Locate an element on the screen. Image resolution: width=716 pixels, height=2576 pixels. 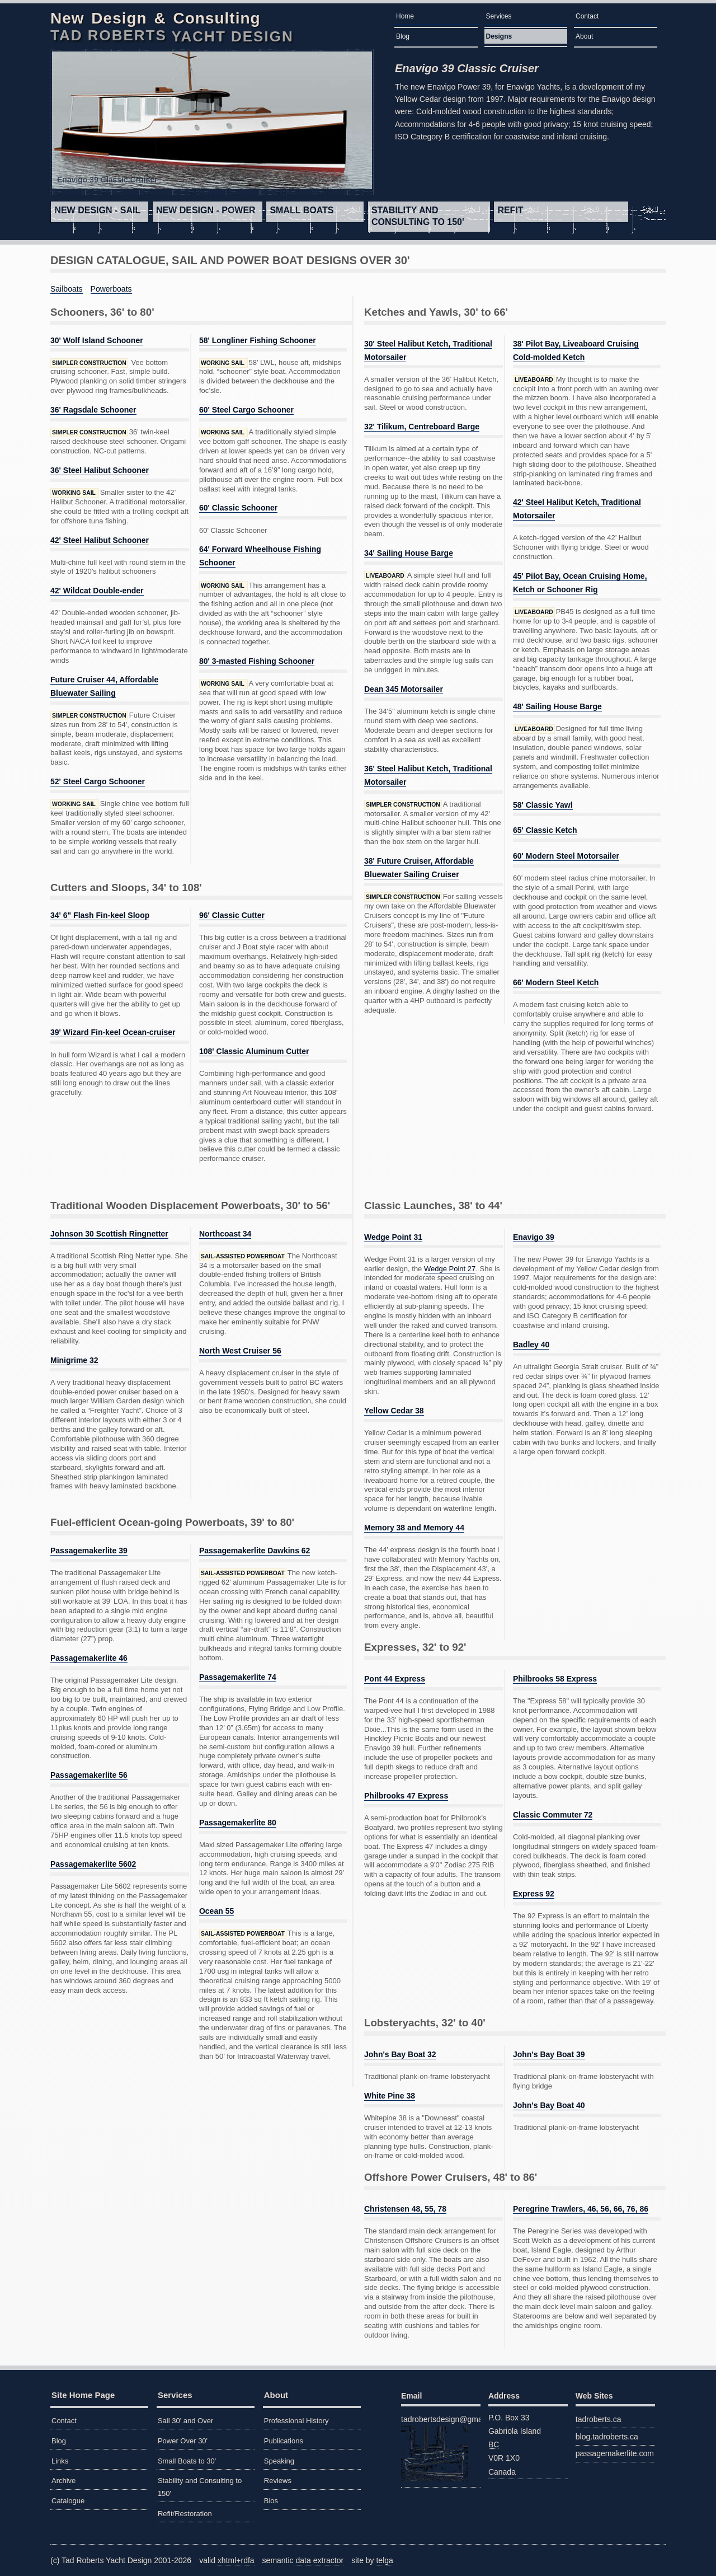
About is located at coordinates (584, 36).